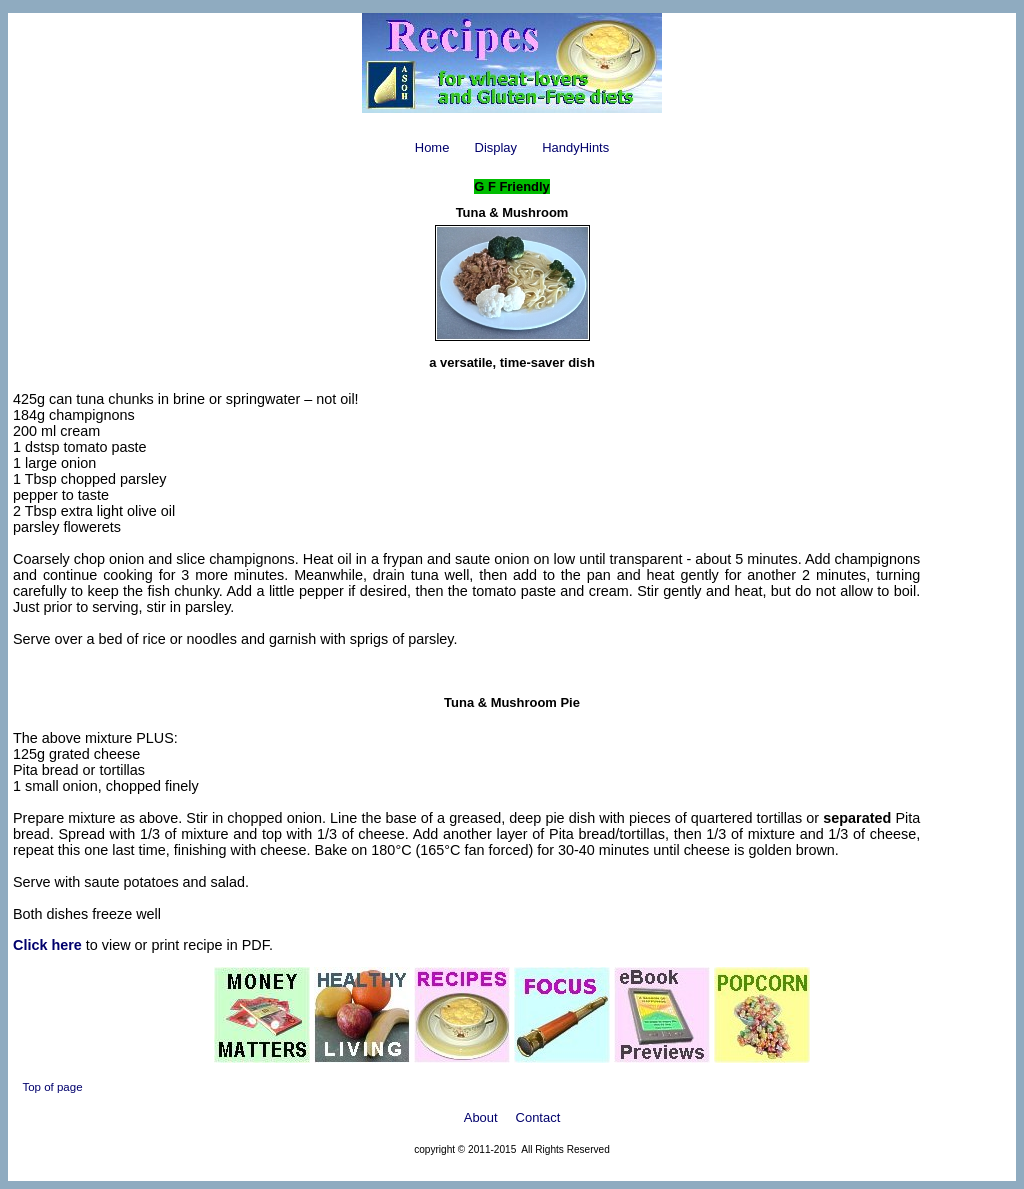 The image size is (1024, 1189). I want to click on HandyHints, so click(575, 147).